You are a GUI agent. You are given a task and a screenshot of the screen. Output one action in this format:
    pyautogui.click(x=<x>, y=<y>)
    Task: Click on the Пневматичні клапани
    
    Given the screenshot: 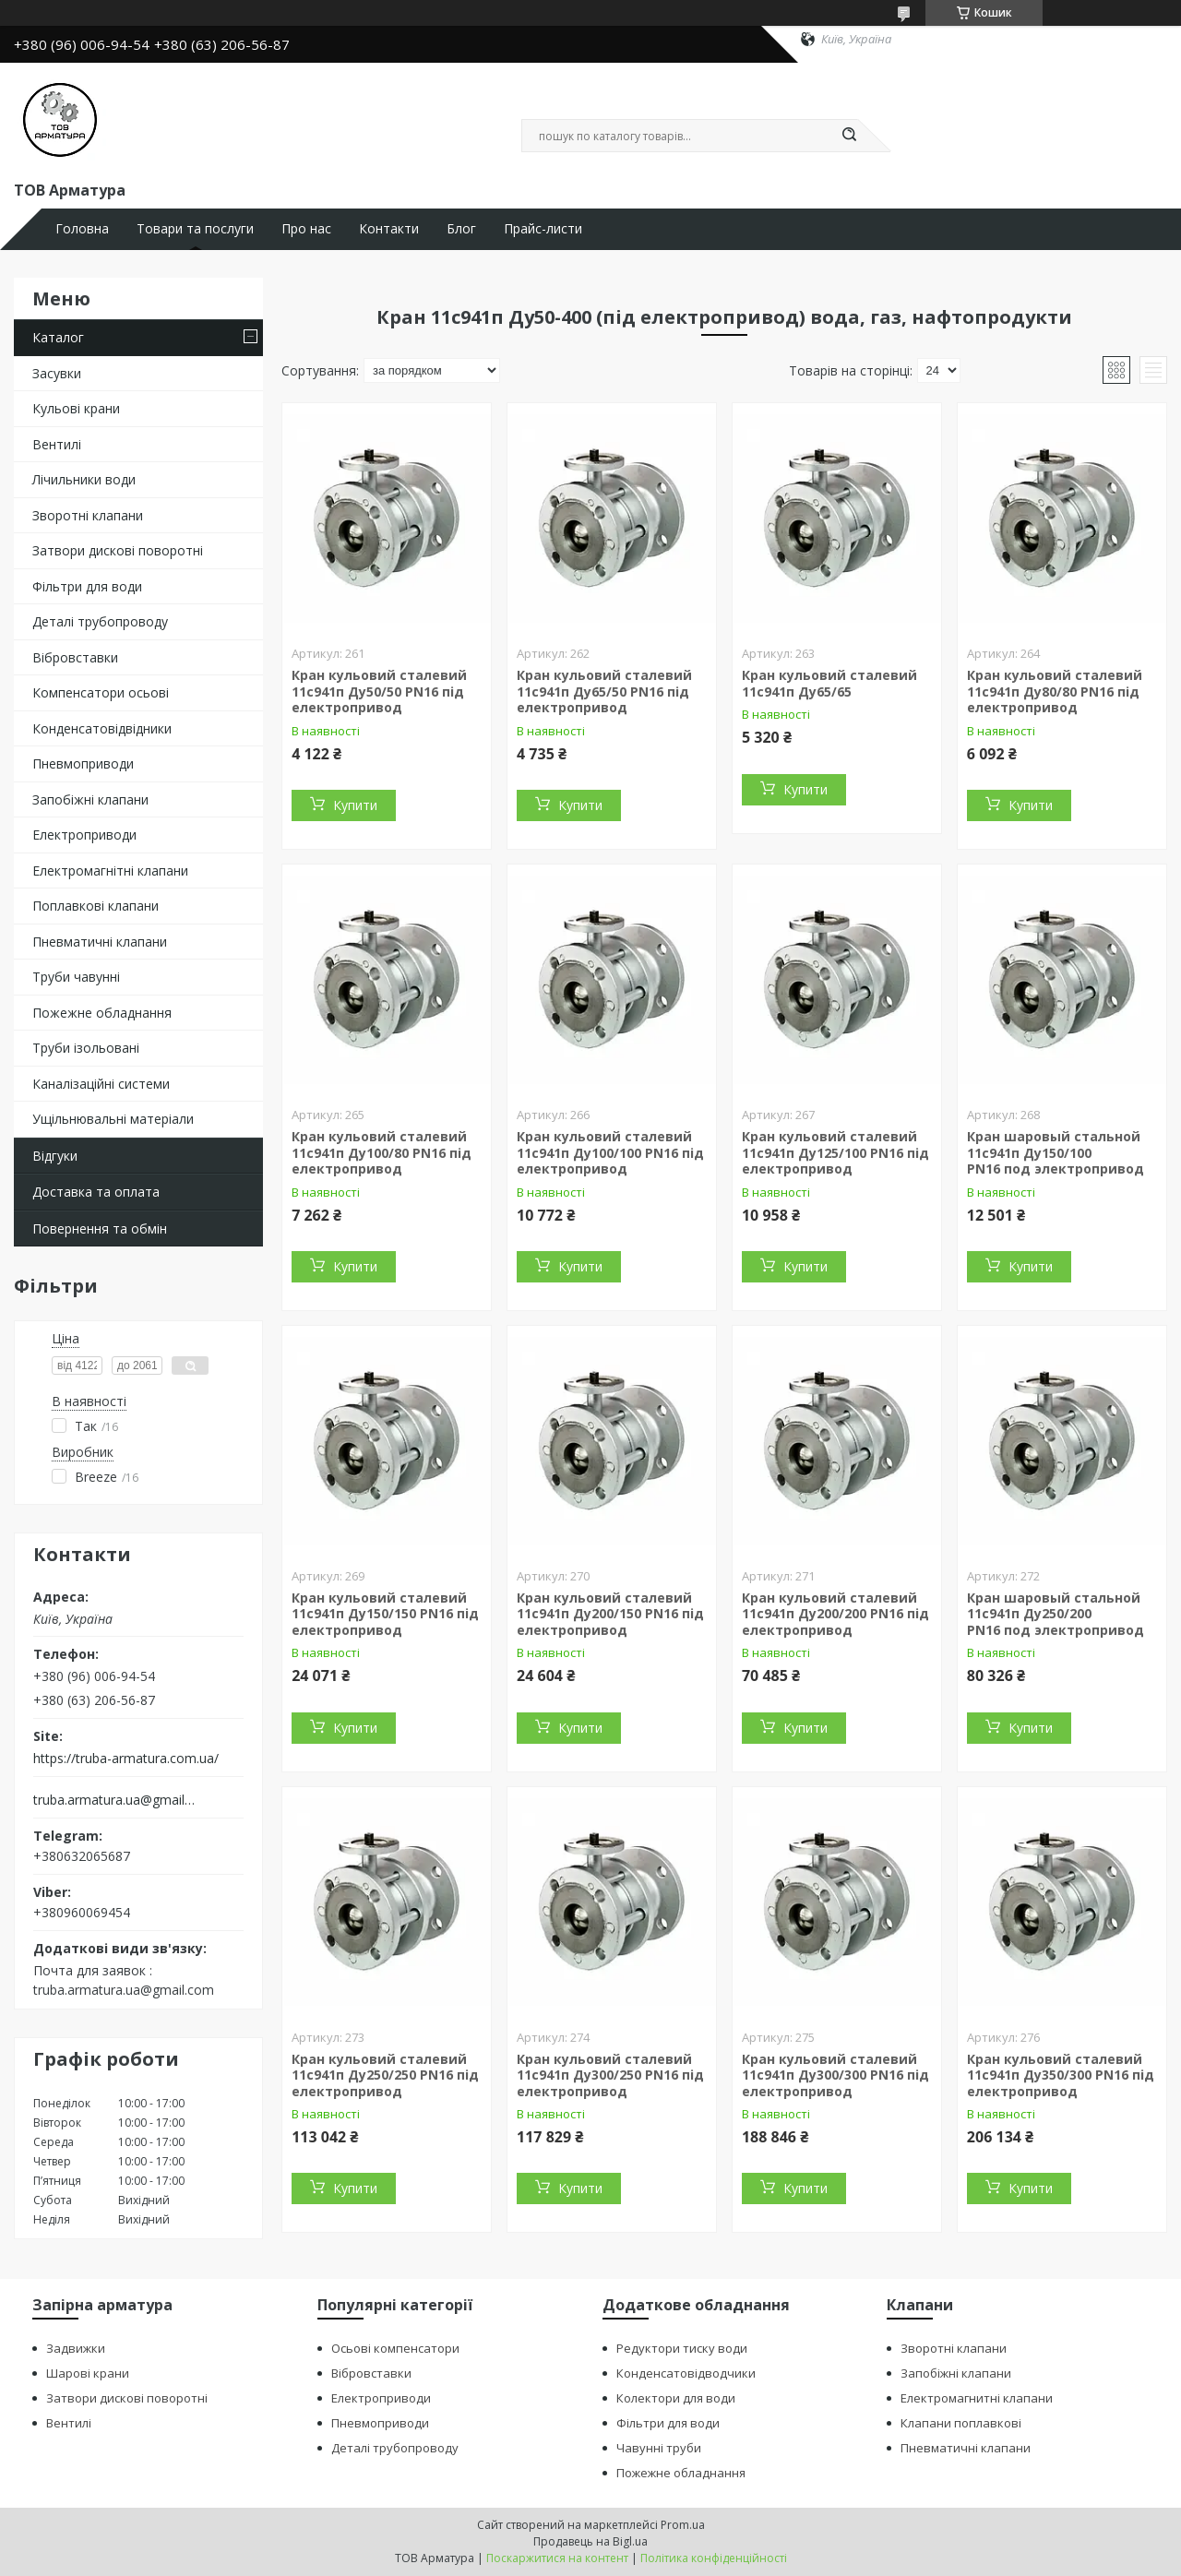 What is the action you would take?
    pyautogui.click(x=99, y=941)
    